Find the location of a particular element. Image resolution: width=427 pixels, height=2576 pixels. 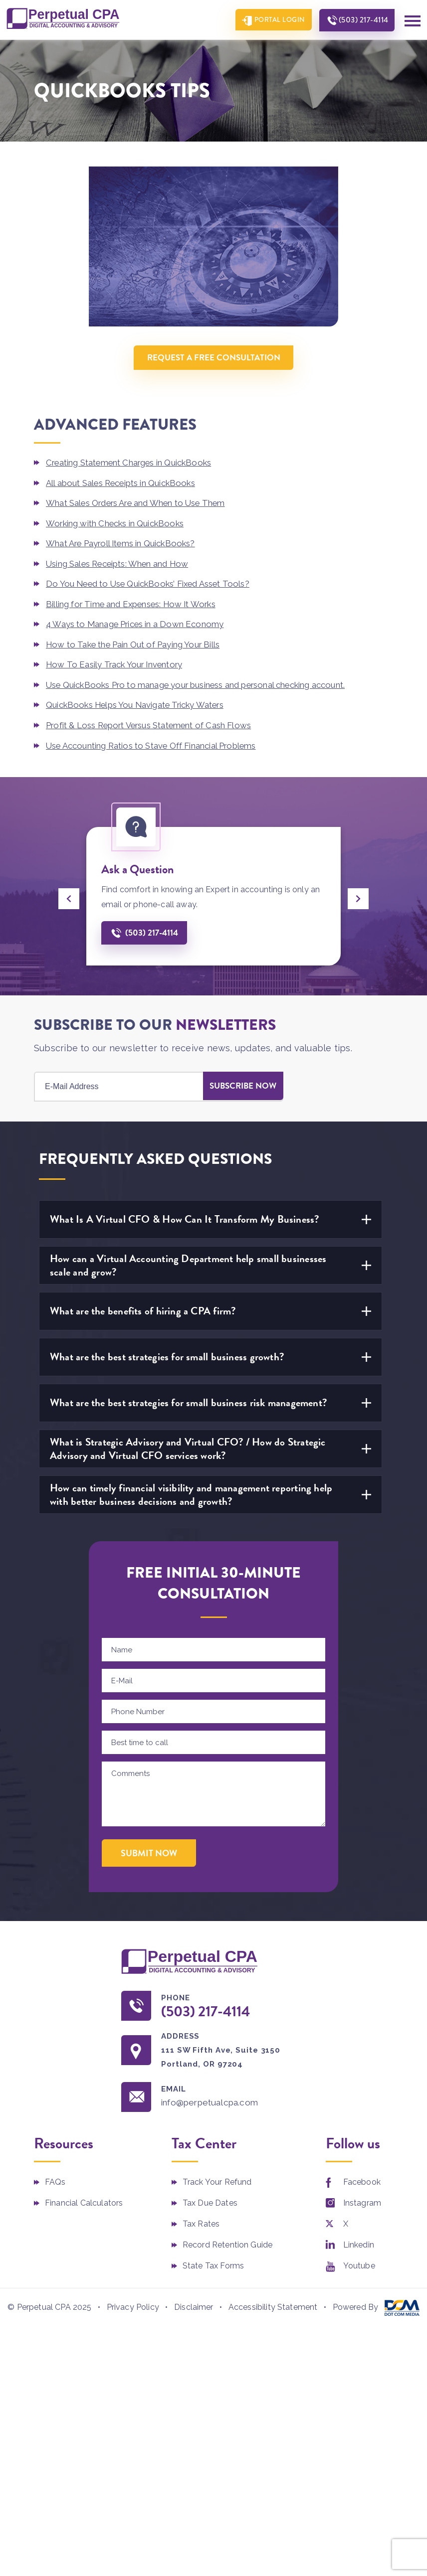

Facebook is located at coordinates (362, 2179).